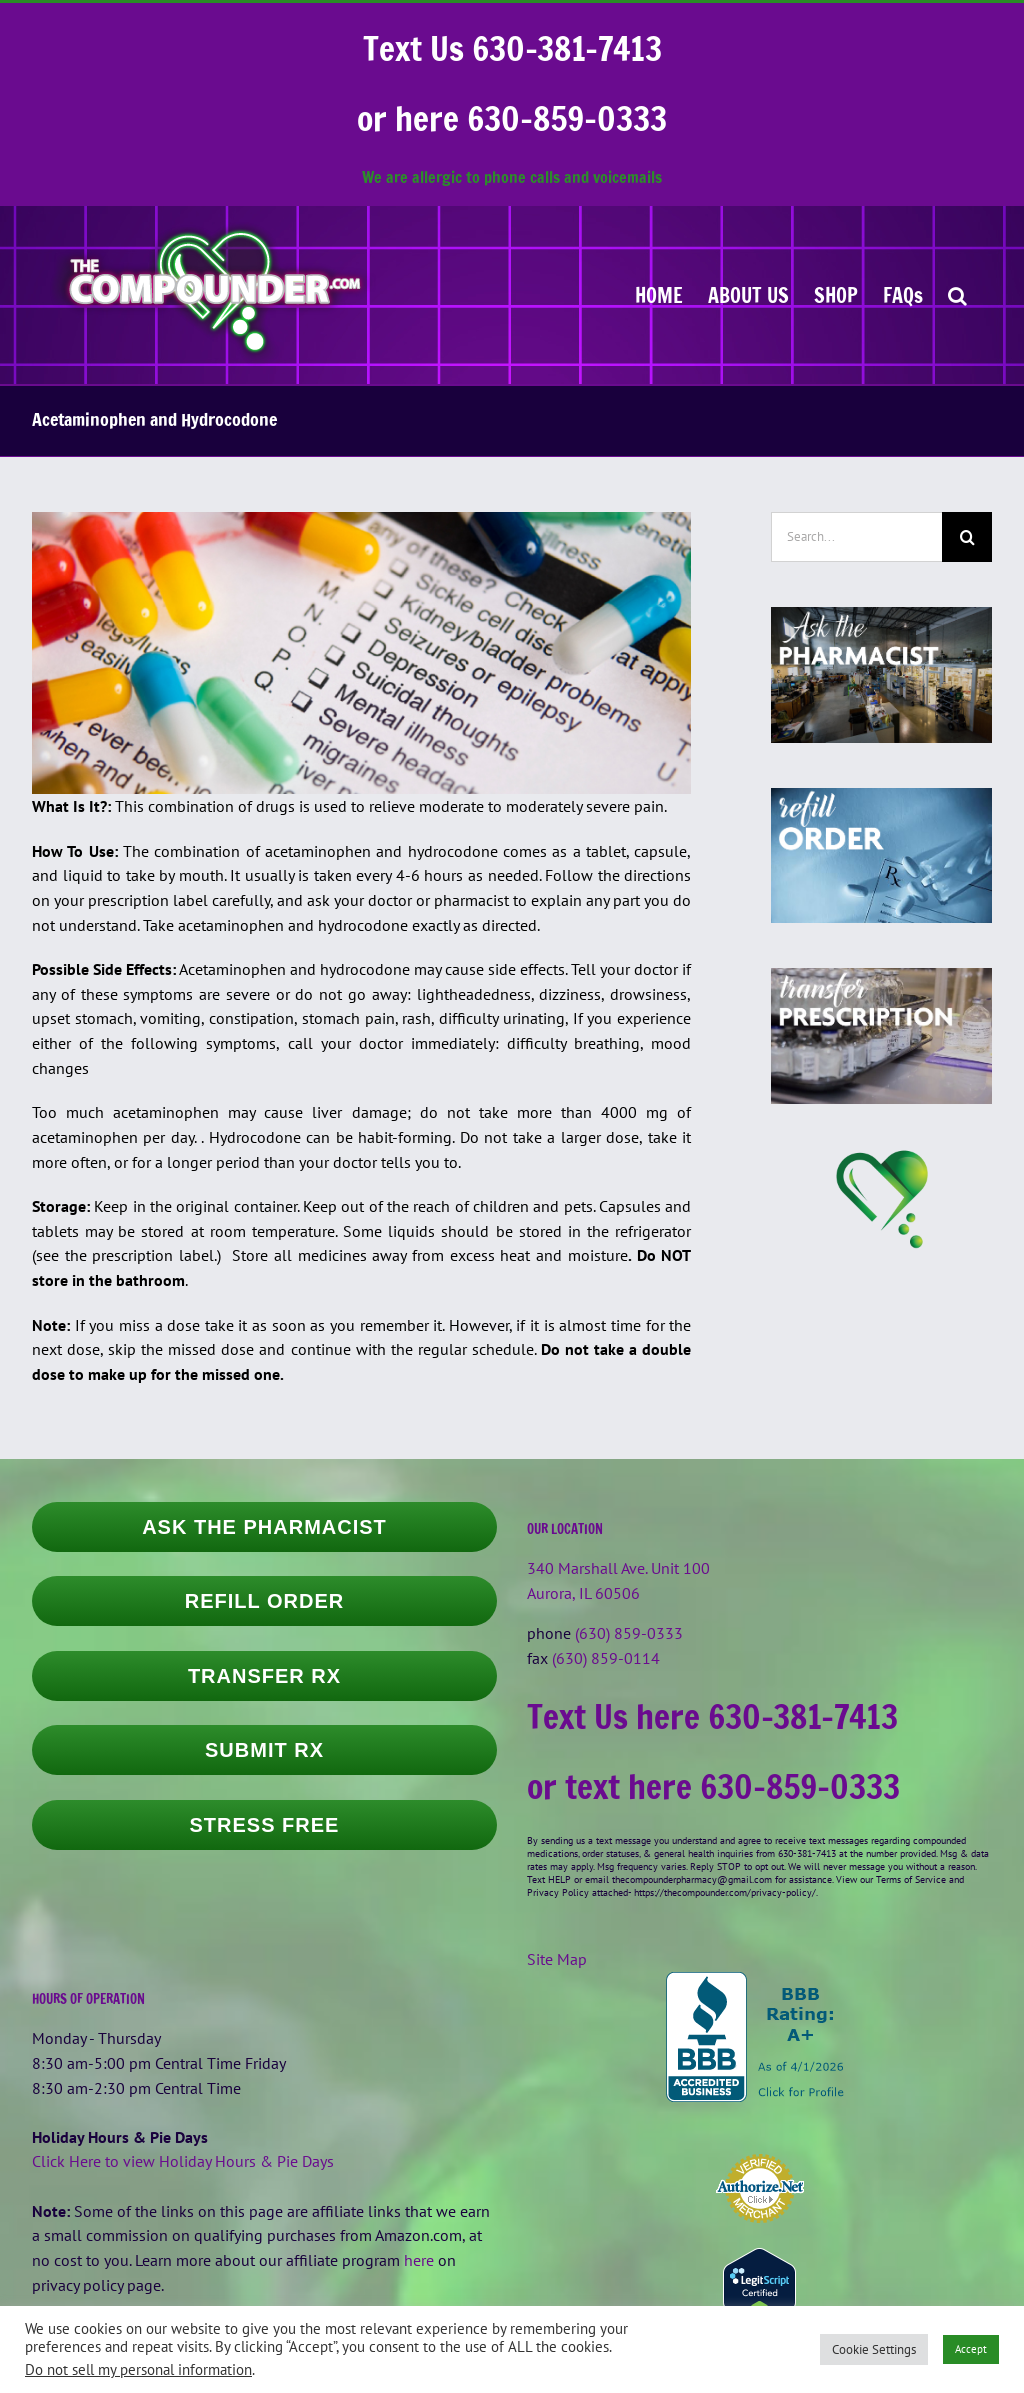 The width and height of the screenshot is (1024, 2393). I want to click on [Search], so click(967, 537).